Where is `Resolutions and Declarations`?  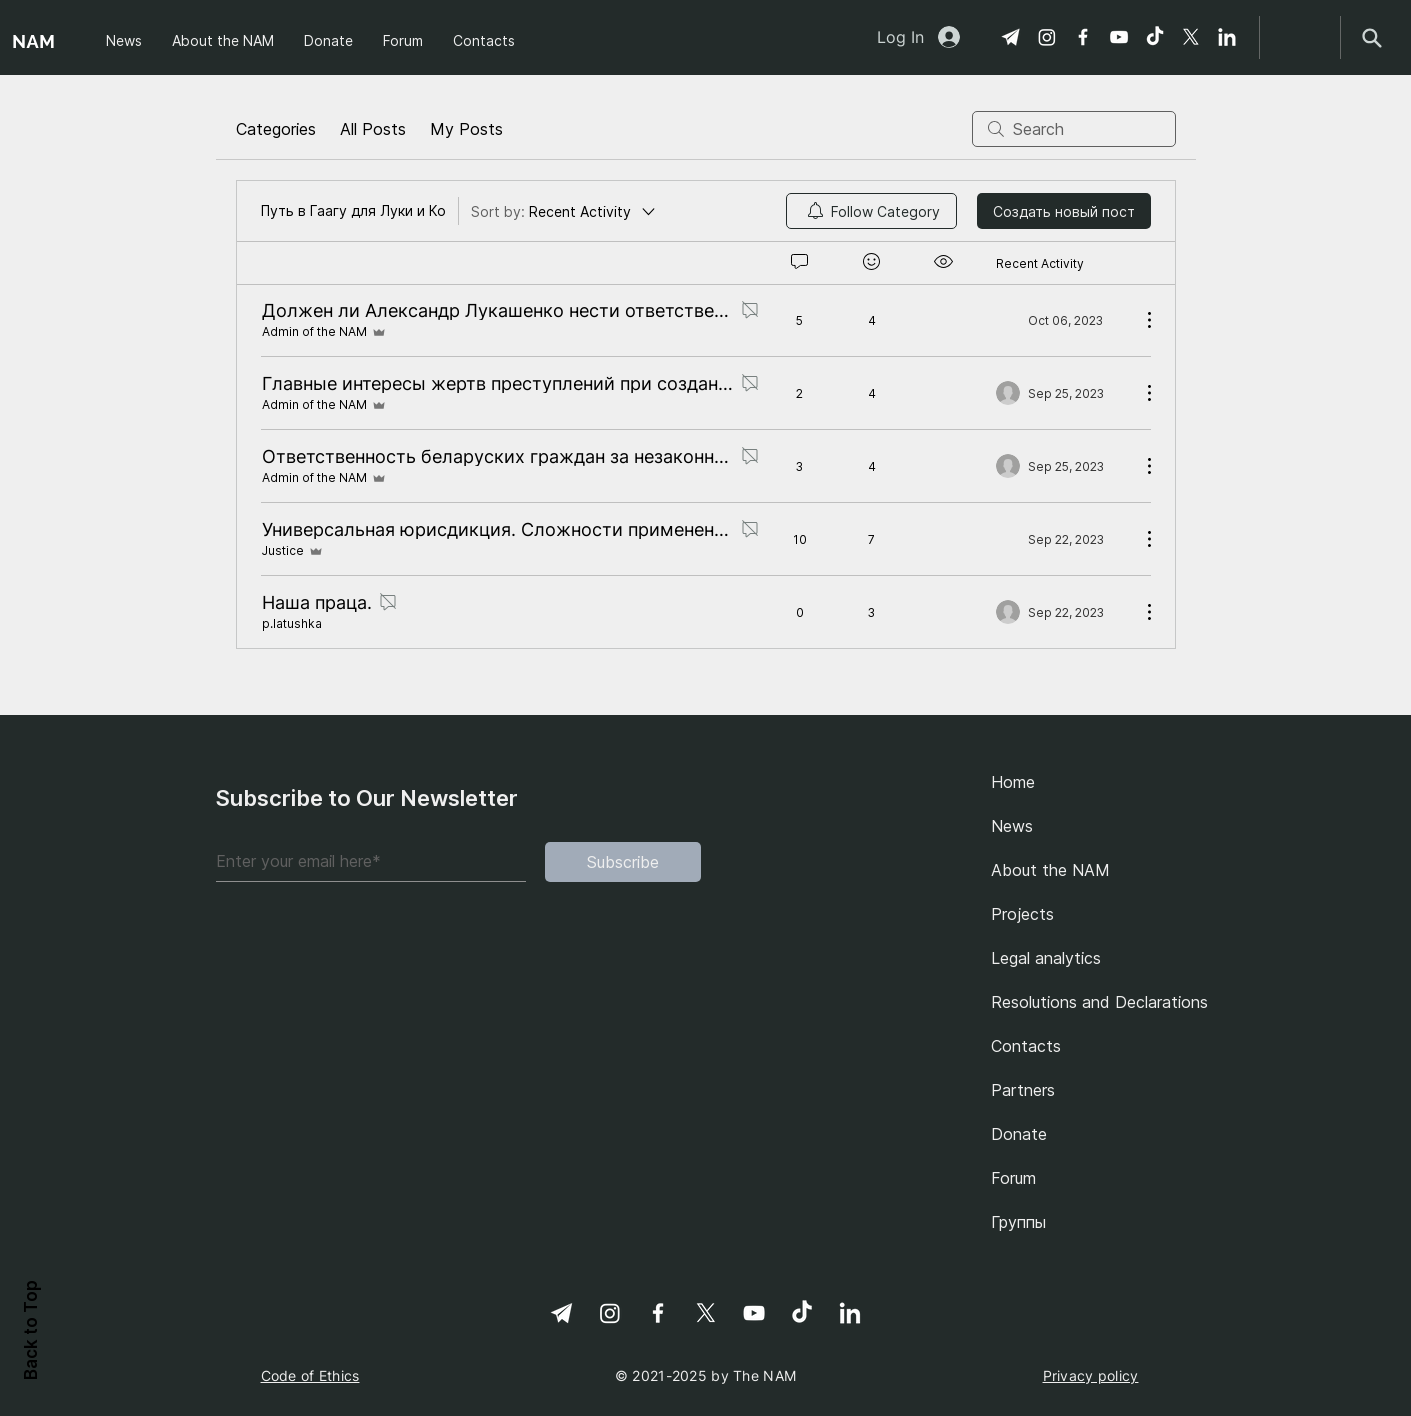 Resolutions and Declarations is located at coordinates (1093, 1002).